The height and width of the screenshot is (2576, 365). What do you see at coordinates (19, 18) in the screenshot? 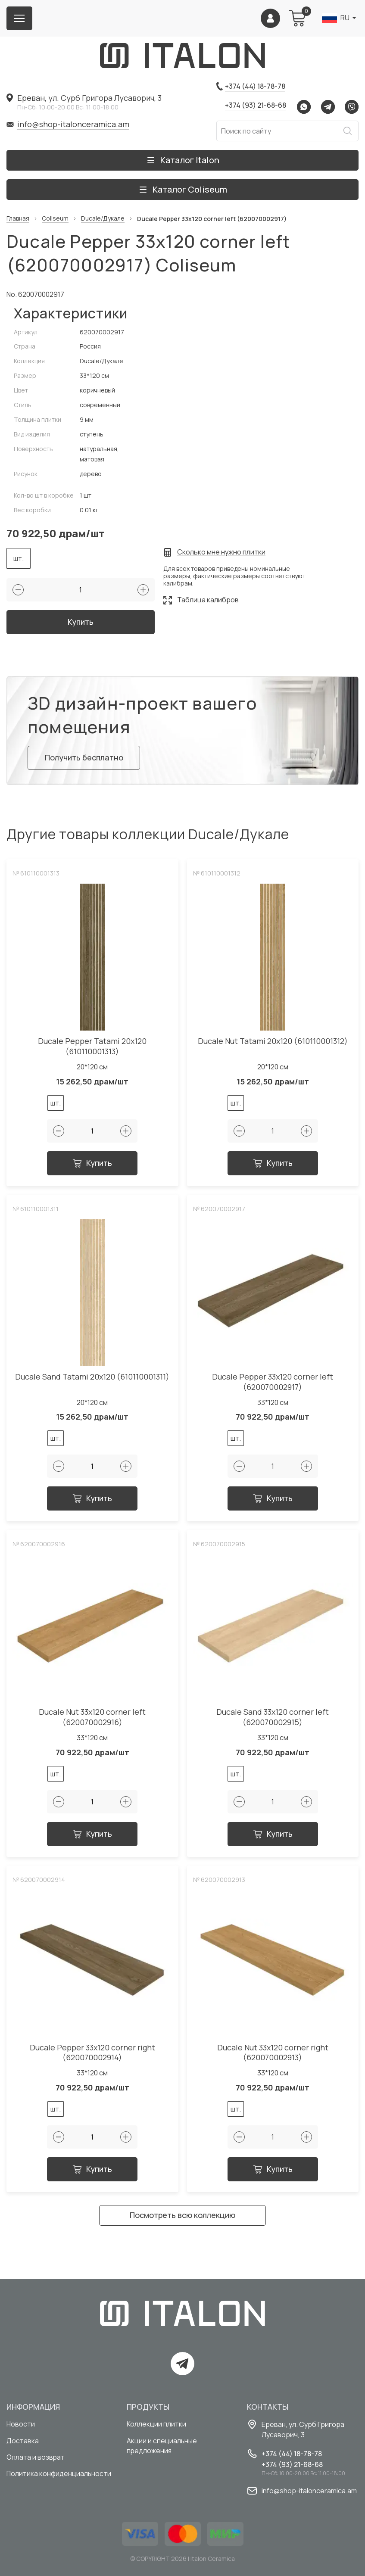
I see `[Burger menu button]` at bounding box center [19, 18].